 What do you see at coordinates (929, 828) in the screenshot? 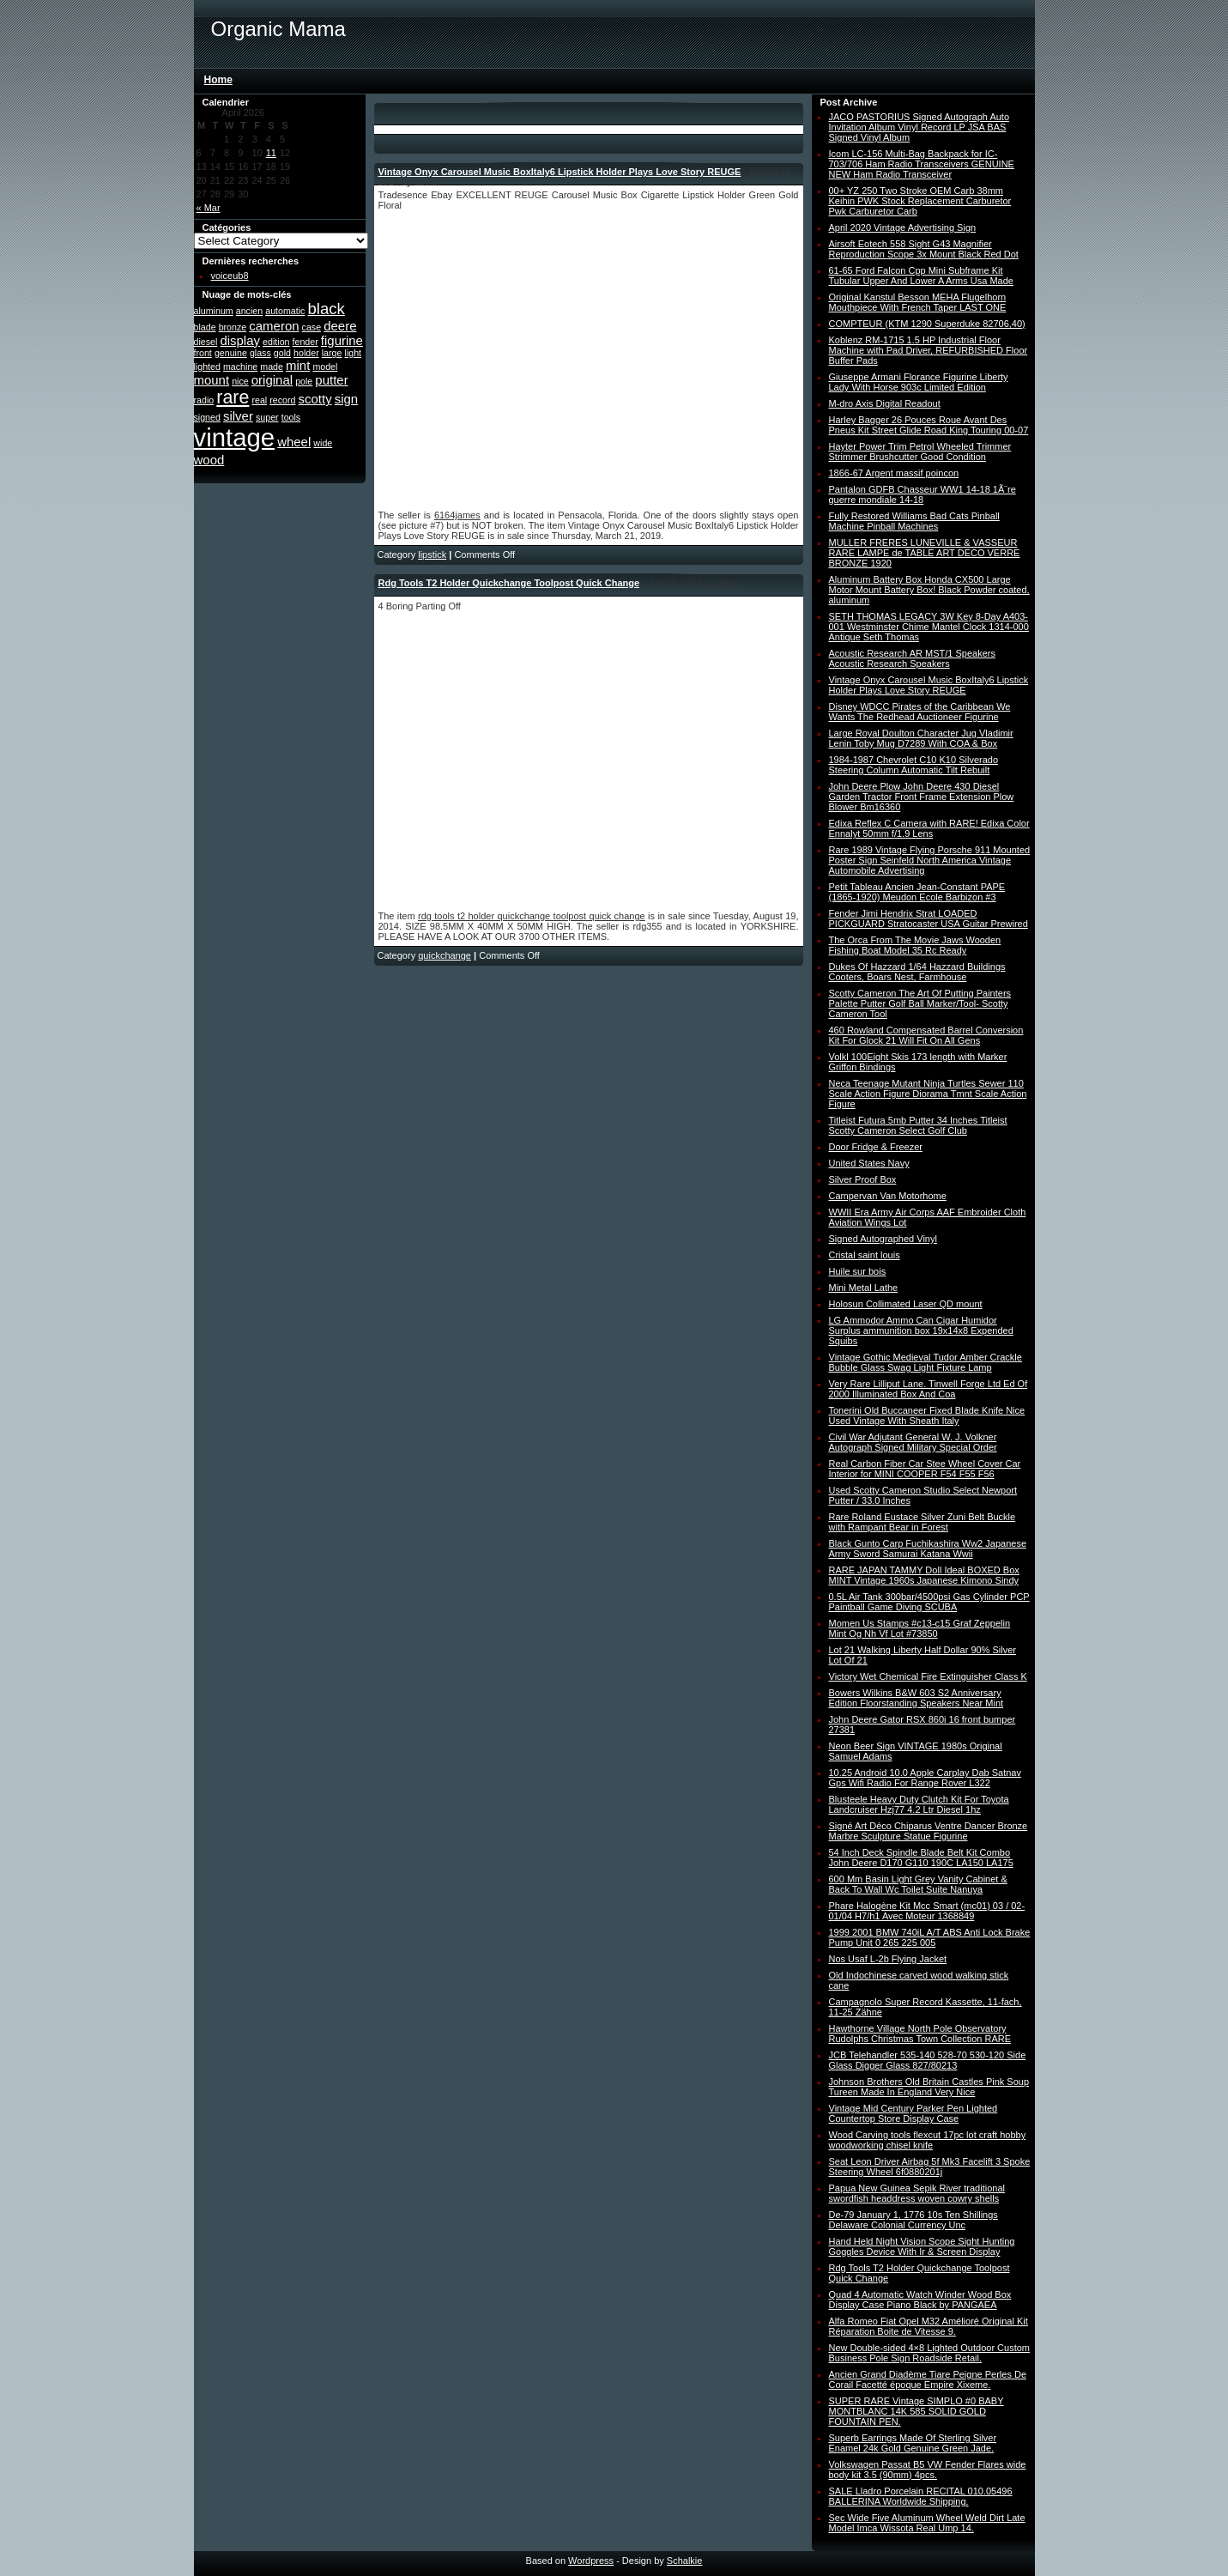
I see `Edixa Reflex C Camera with RARE! Edixa Color Ennalyt 50mm f/1.9 Lens` at bounding box center [929, 828].